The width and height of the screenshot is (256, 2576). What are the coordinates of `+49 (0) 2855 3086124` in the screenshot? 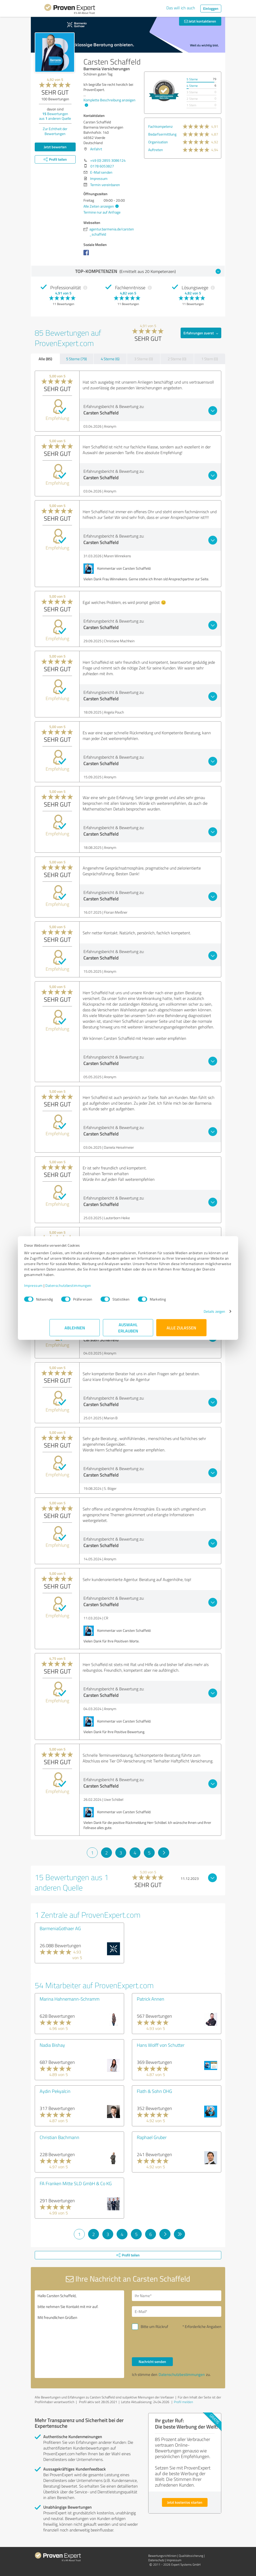 It's located at (108, 160).